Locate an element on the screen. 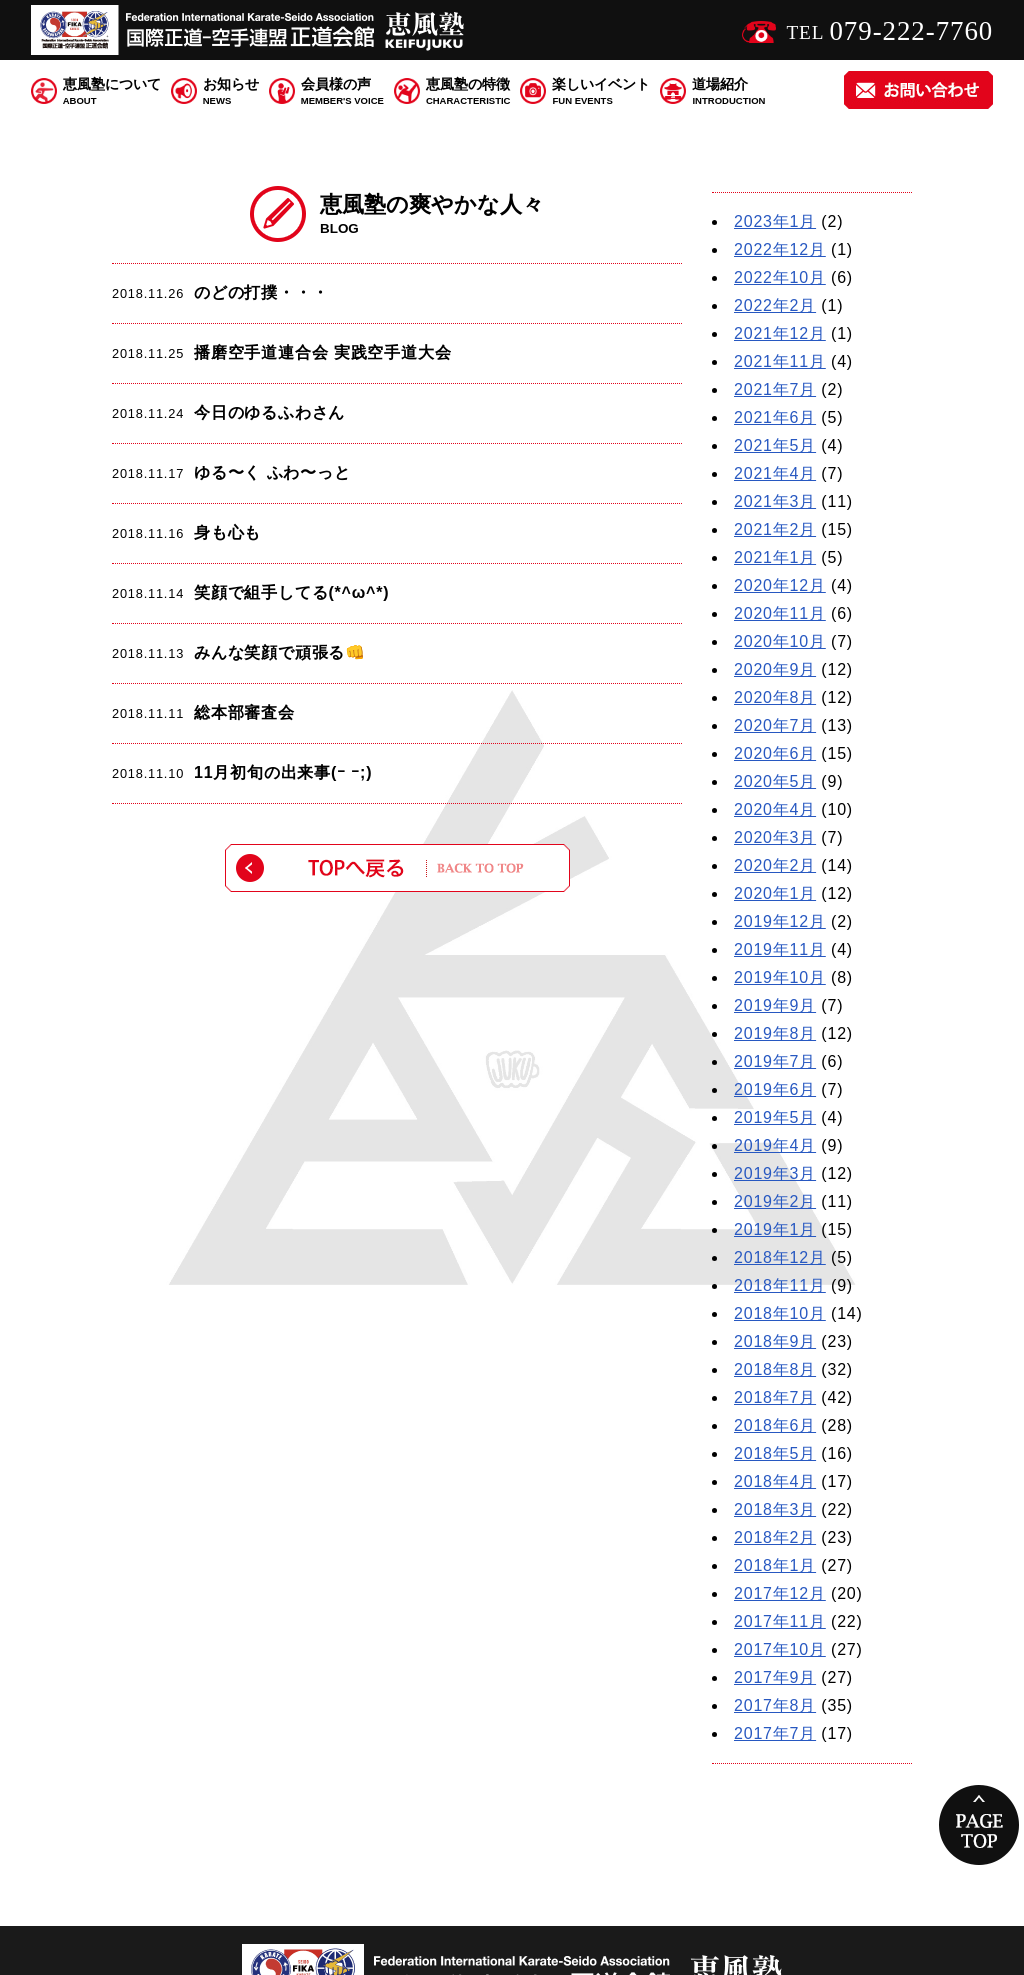 The height and width of the screenshot is (1975, 1024). 2020年5月 is located at coordinates (775, 781).